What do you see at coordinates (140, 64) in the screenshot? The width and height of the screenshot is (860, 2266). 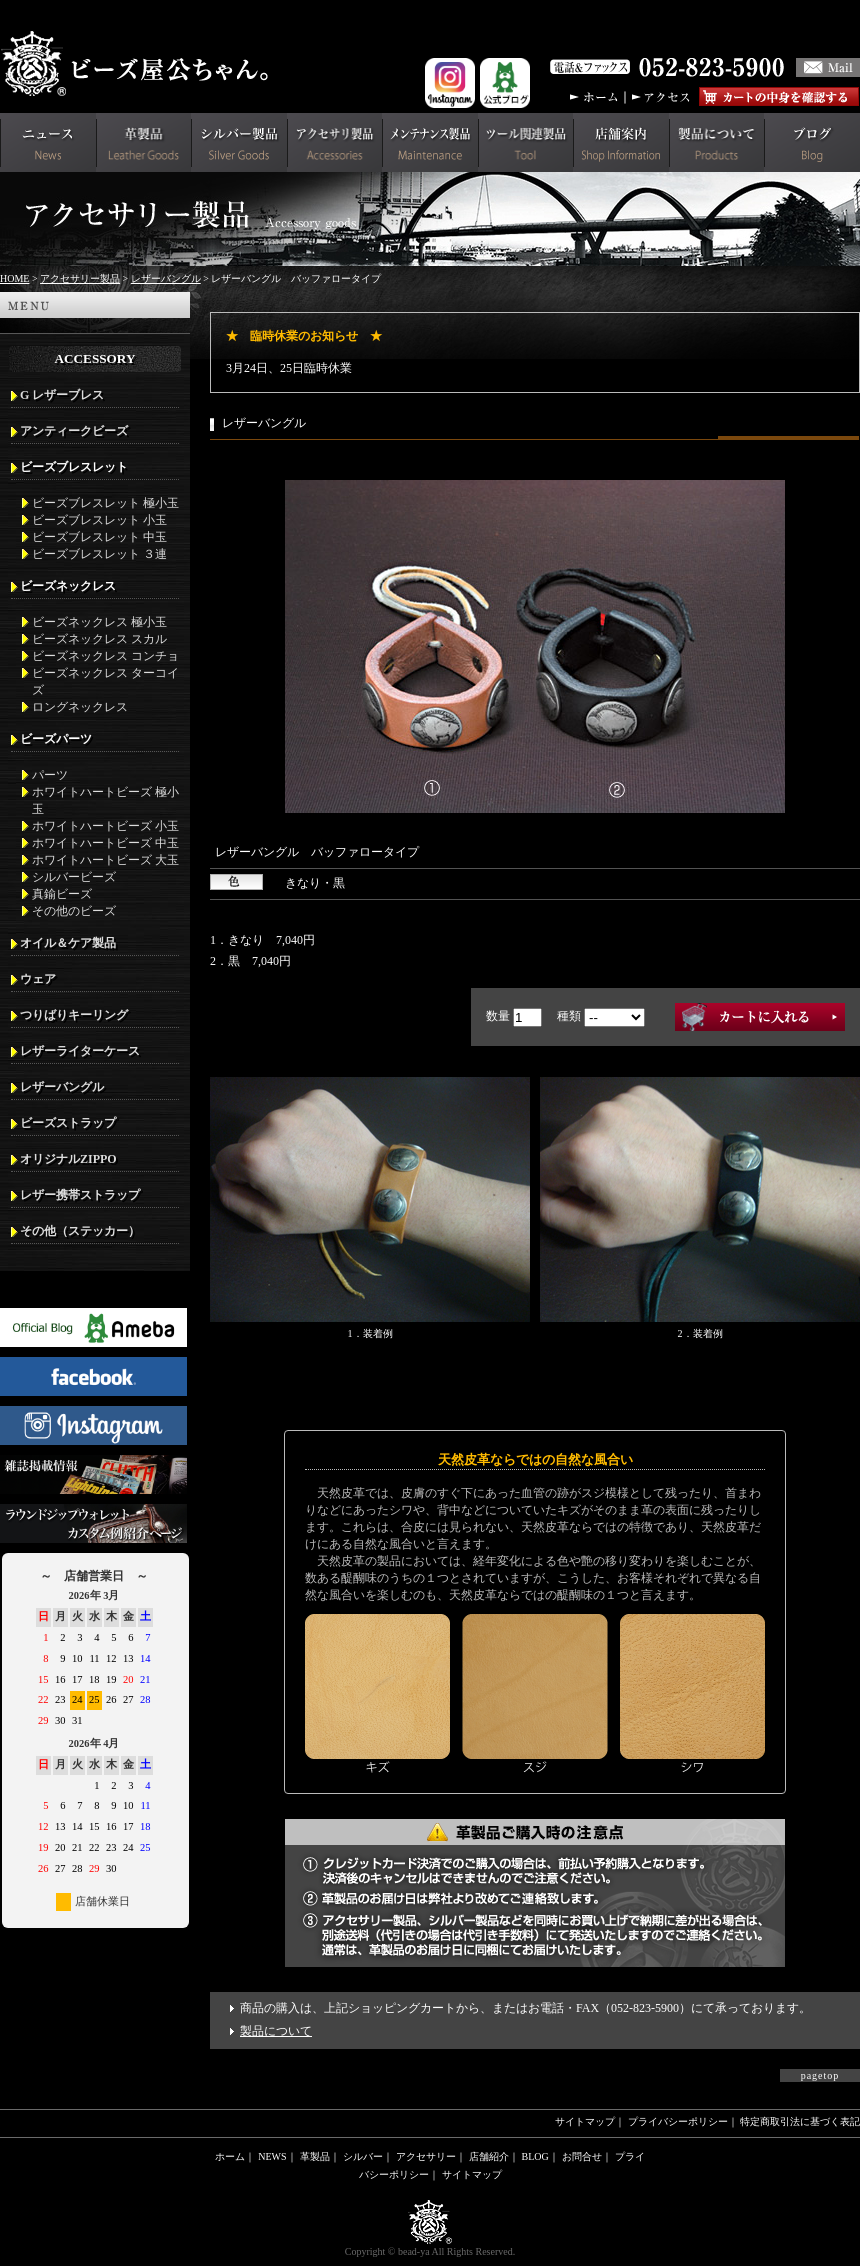 I see `革財布(メンズ用)ならビーズ屋公ちゃん。` at bounding box center [140, 64].